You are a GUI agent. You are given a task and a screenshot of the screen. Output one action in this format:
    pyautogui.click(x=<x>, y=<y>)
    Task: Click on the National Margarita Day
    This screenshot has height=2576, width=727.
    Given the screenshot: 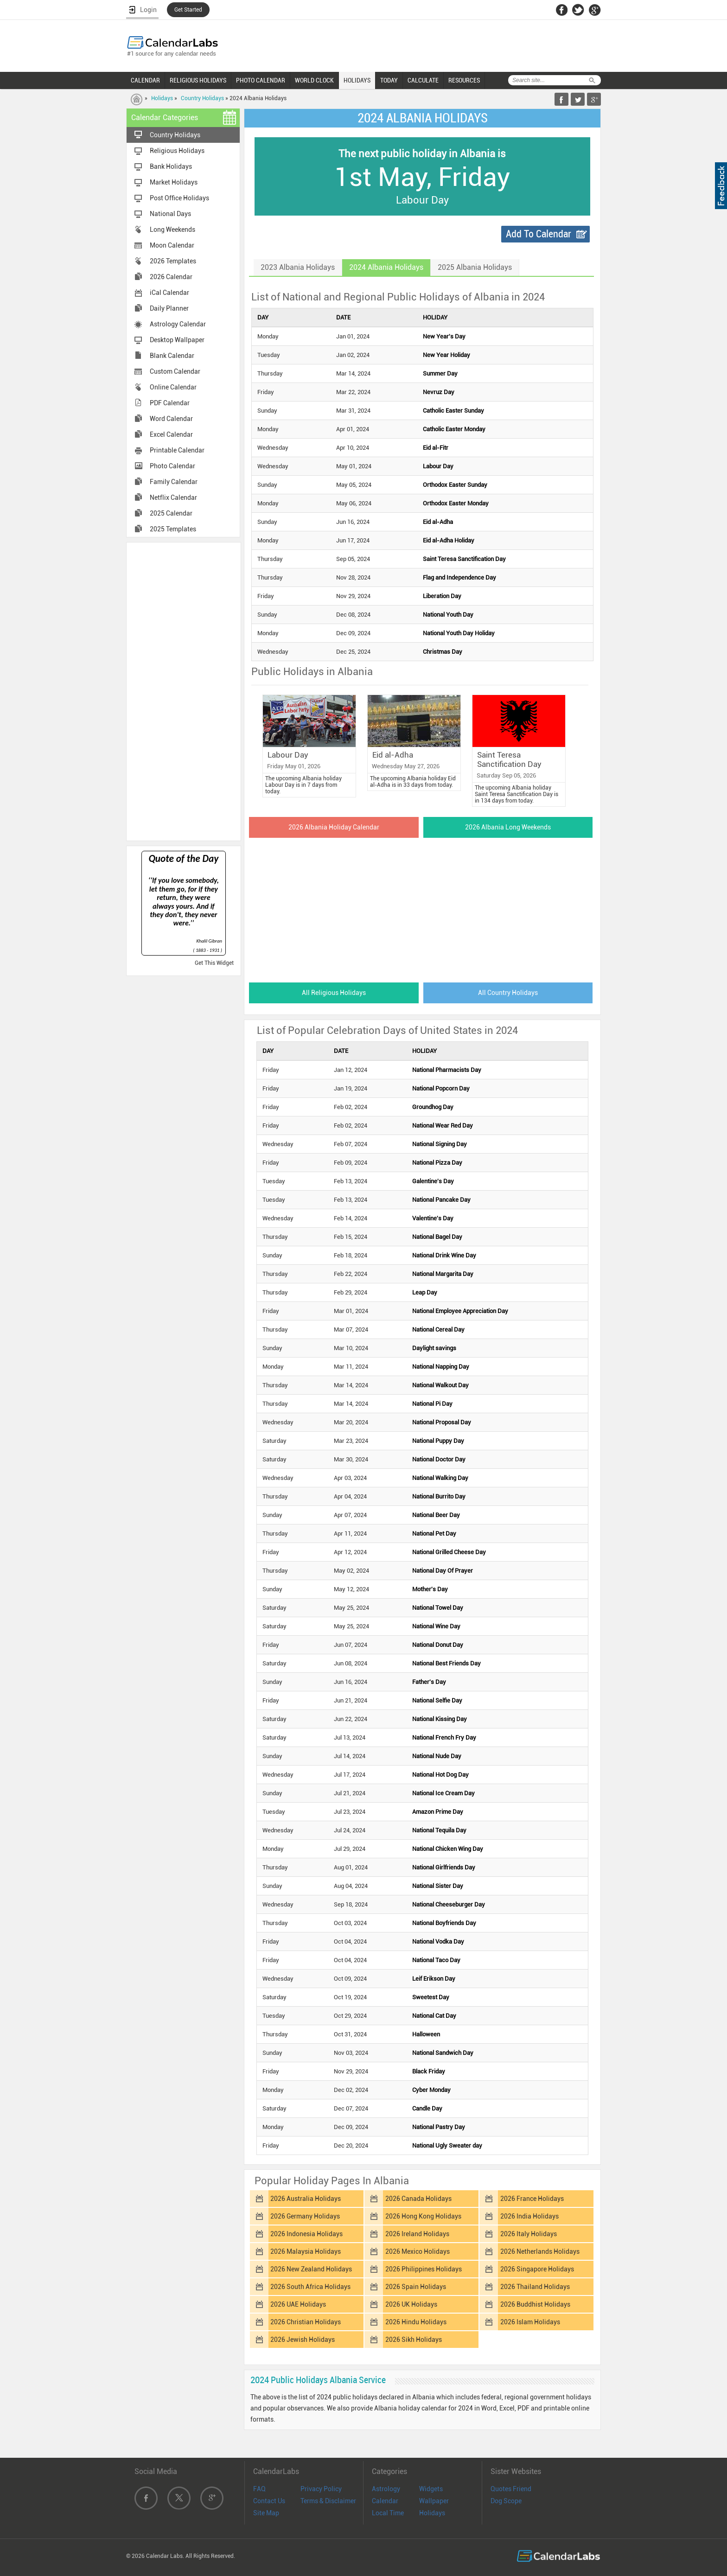 What is the action you would take?
    pyautogui.click(x=442, y=1273)
    